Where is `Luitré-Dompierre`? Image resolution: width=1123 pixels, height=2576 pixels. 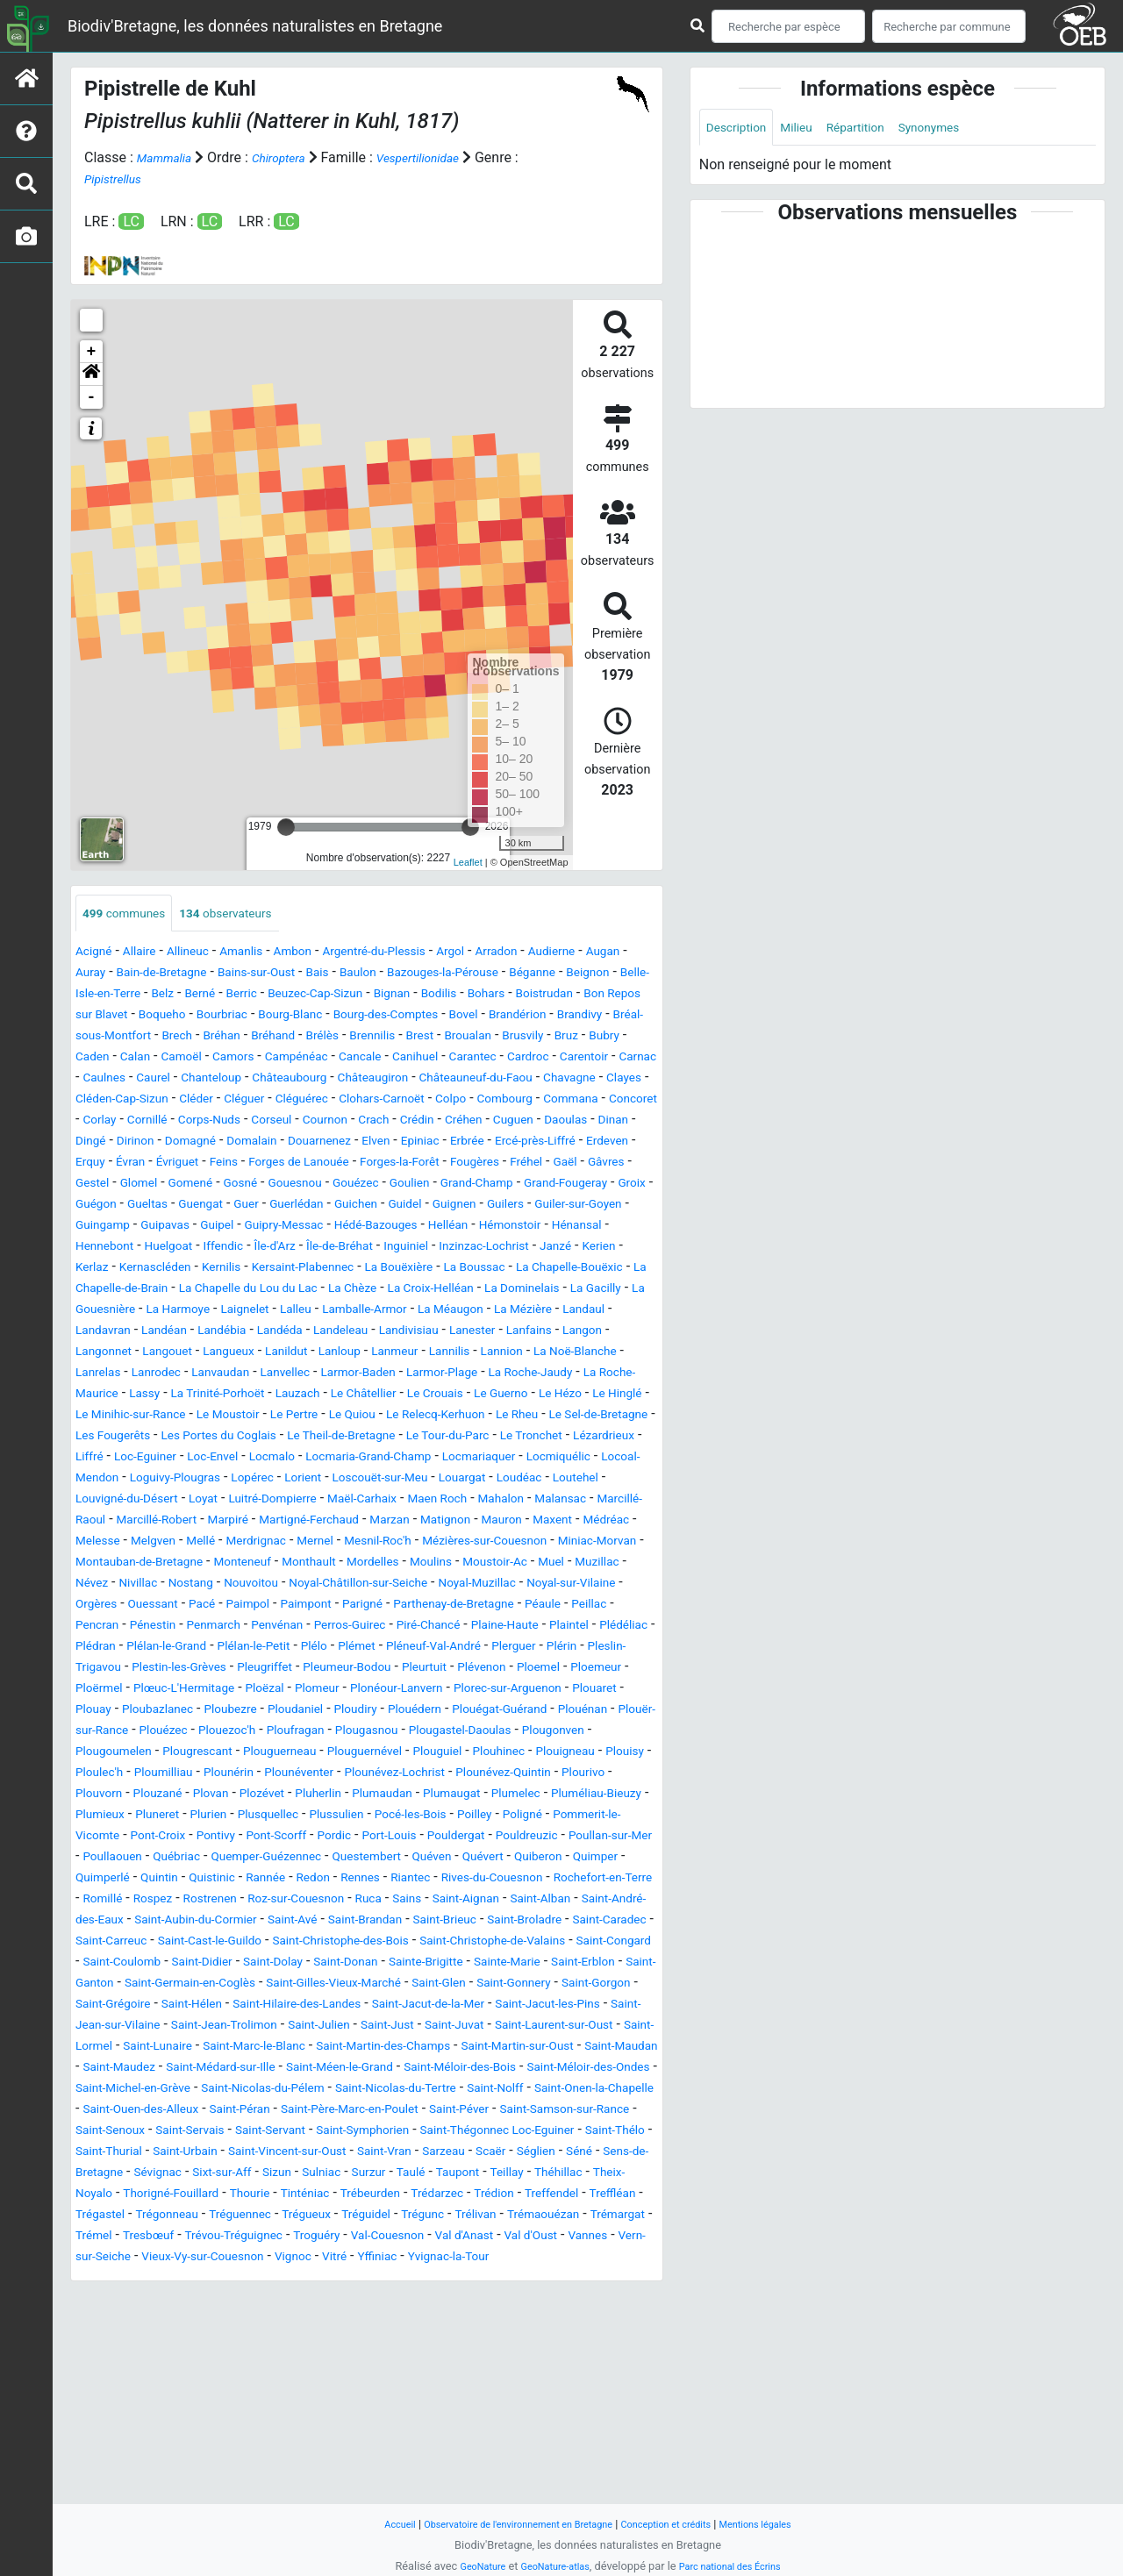 Luitré-Dompierre is located at coordinates (305, 1585).